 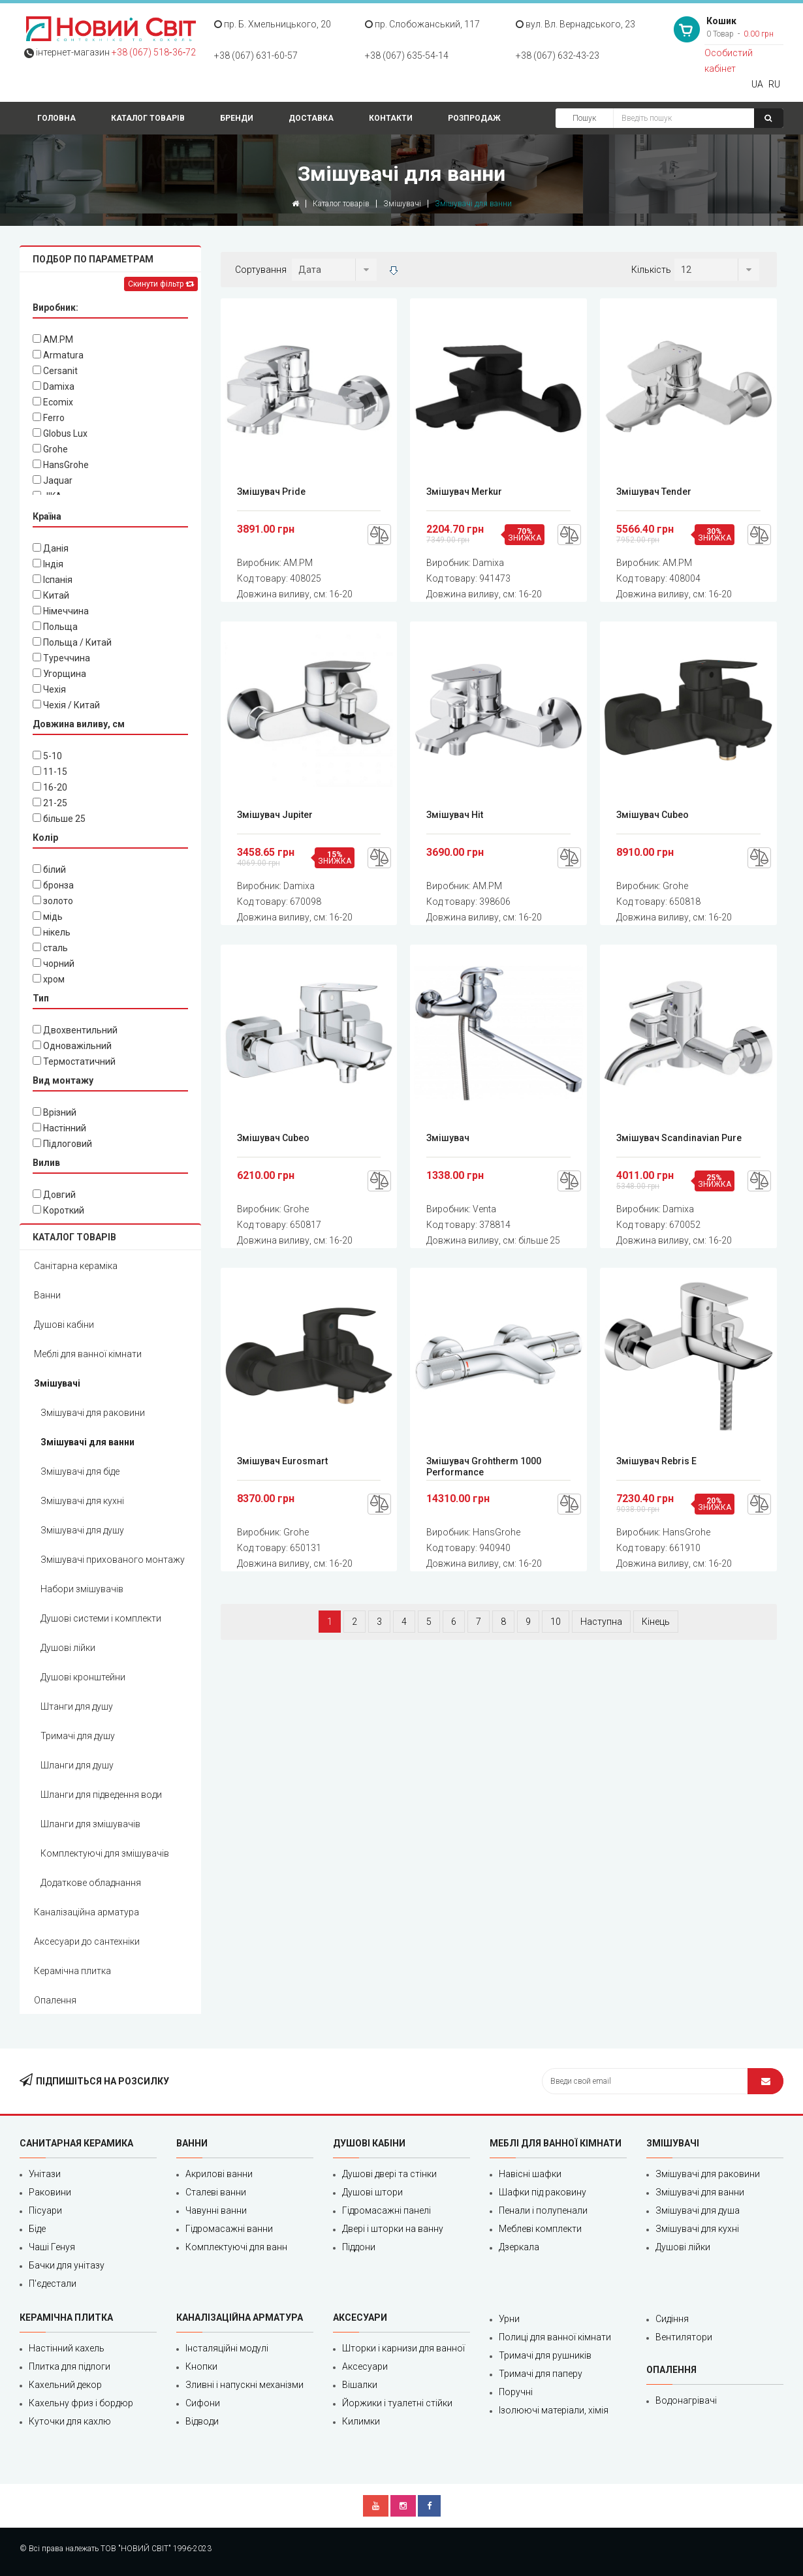 What do you see at coordinates (397, 2403) in the screenshot?
I see `Йоржики і туалетні стійки` at bounding box center [397, 2403].